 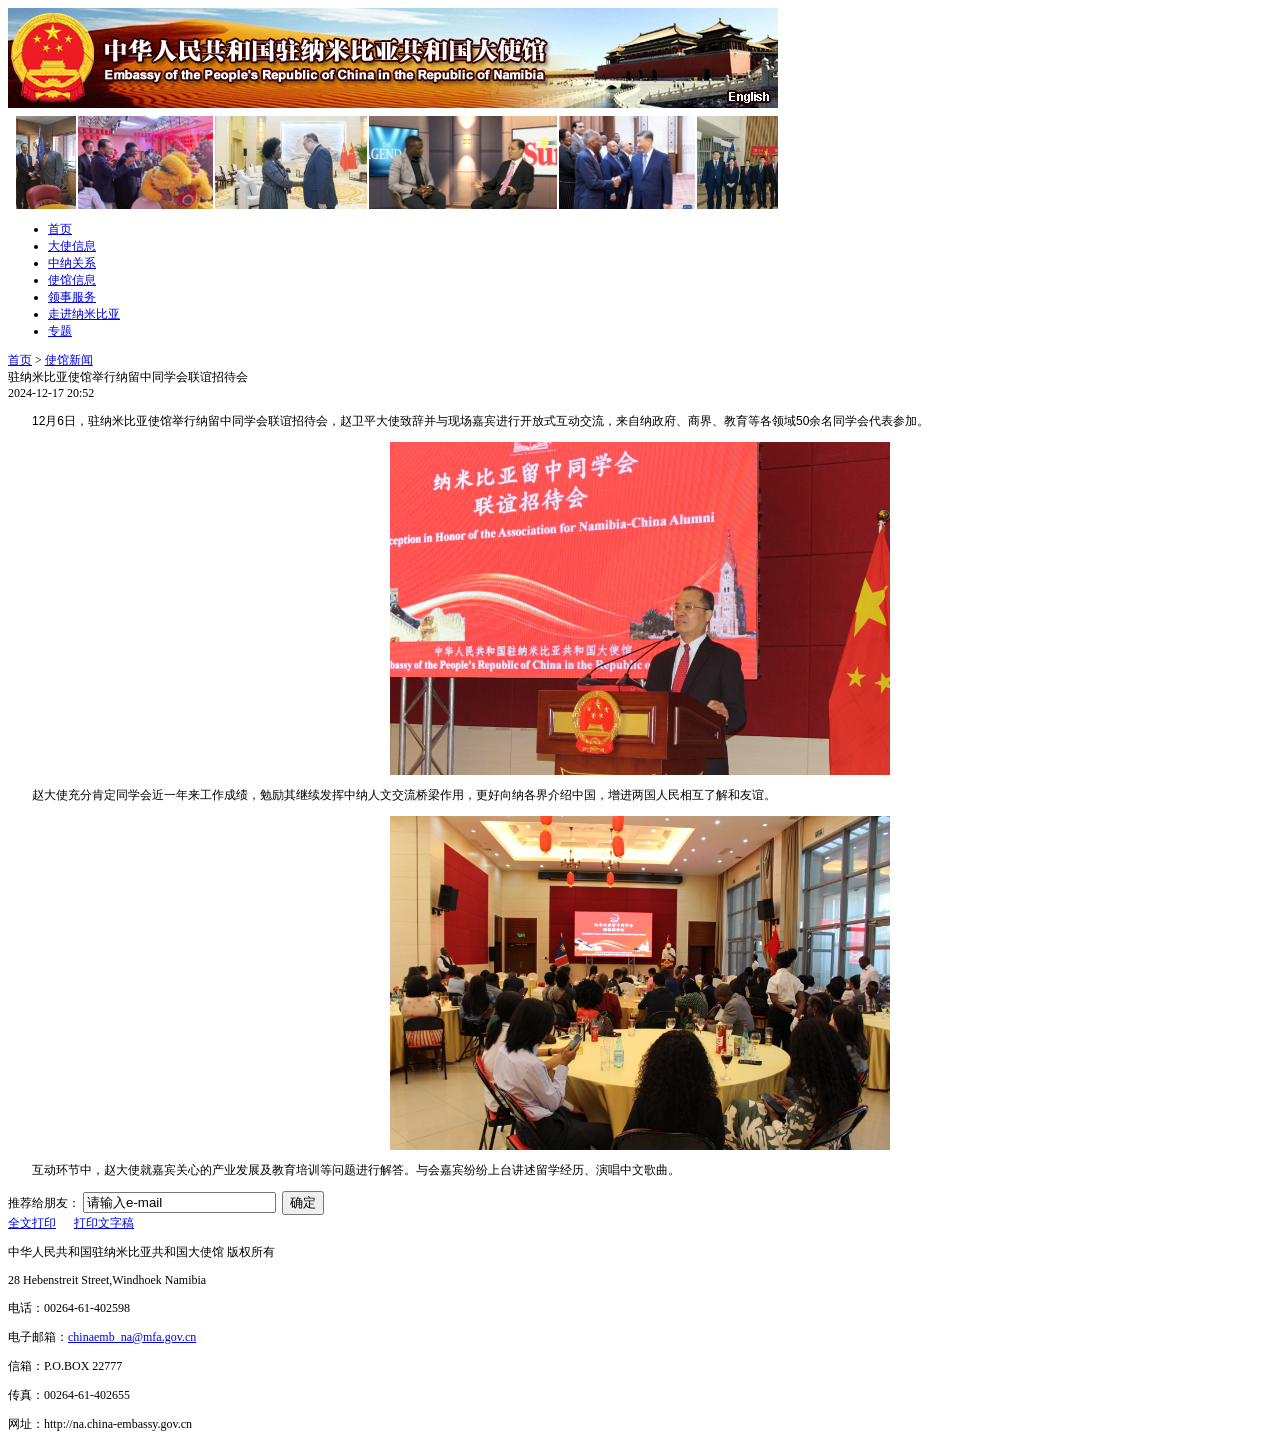 What do you see at coordinates (60, 331) in the screenshot?
I see `专题` at bounding box center [60, 331].